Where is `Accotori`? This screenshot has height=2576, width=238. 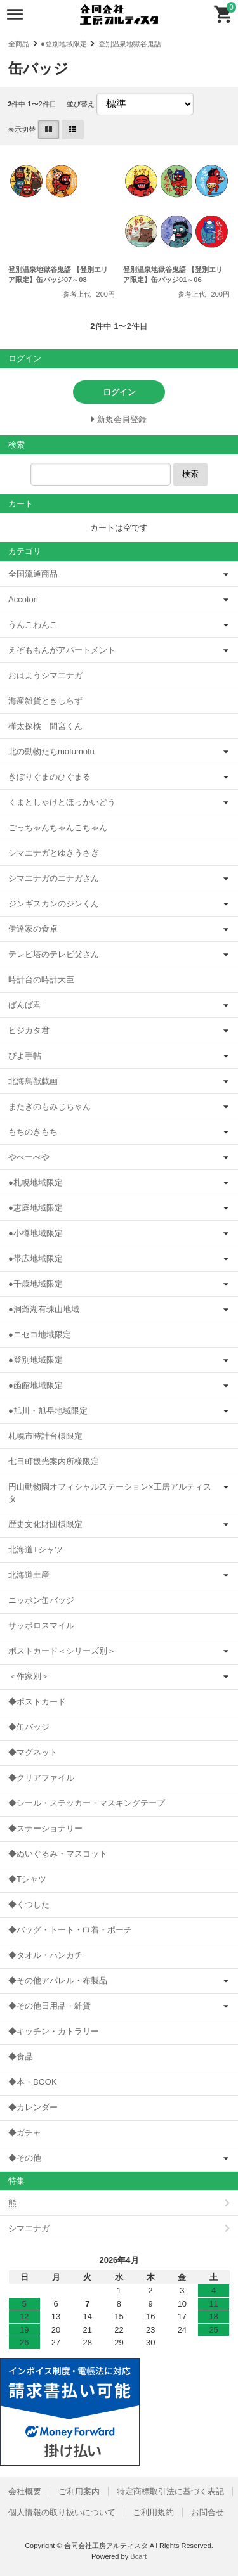 Accotori is located at coordinates (23, 599).